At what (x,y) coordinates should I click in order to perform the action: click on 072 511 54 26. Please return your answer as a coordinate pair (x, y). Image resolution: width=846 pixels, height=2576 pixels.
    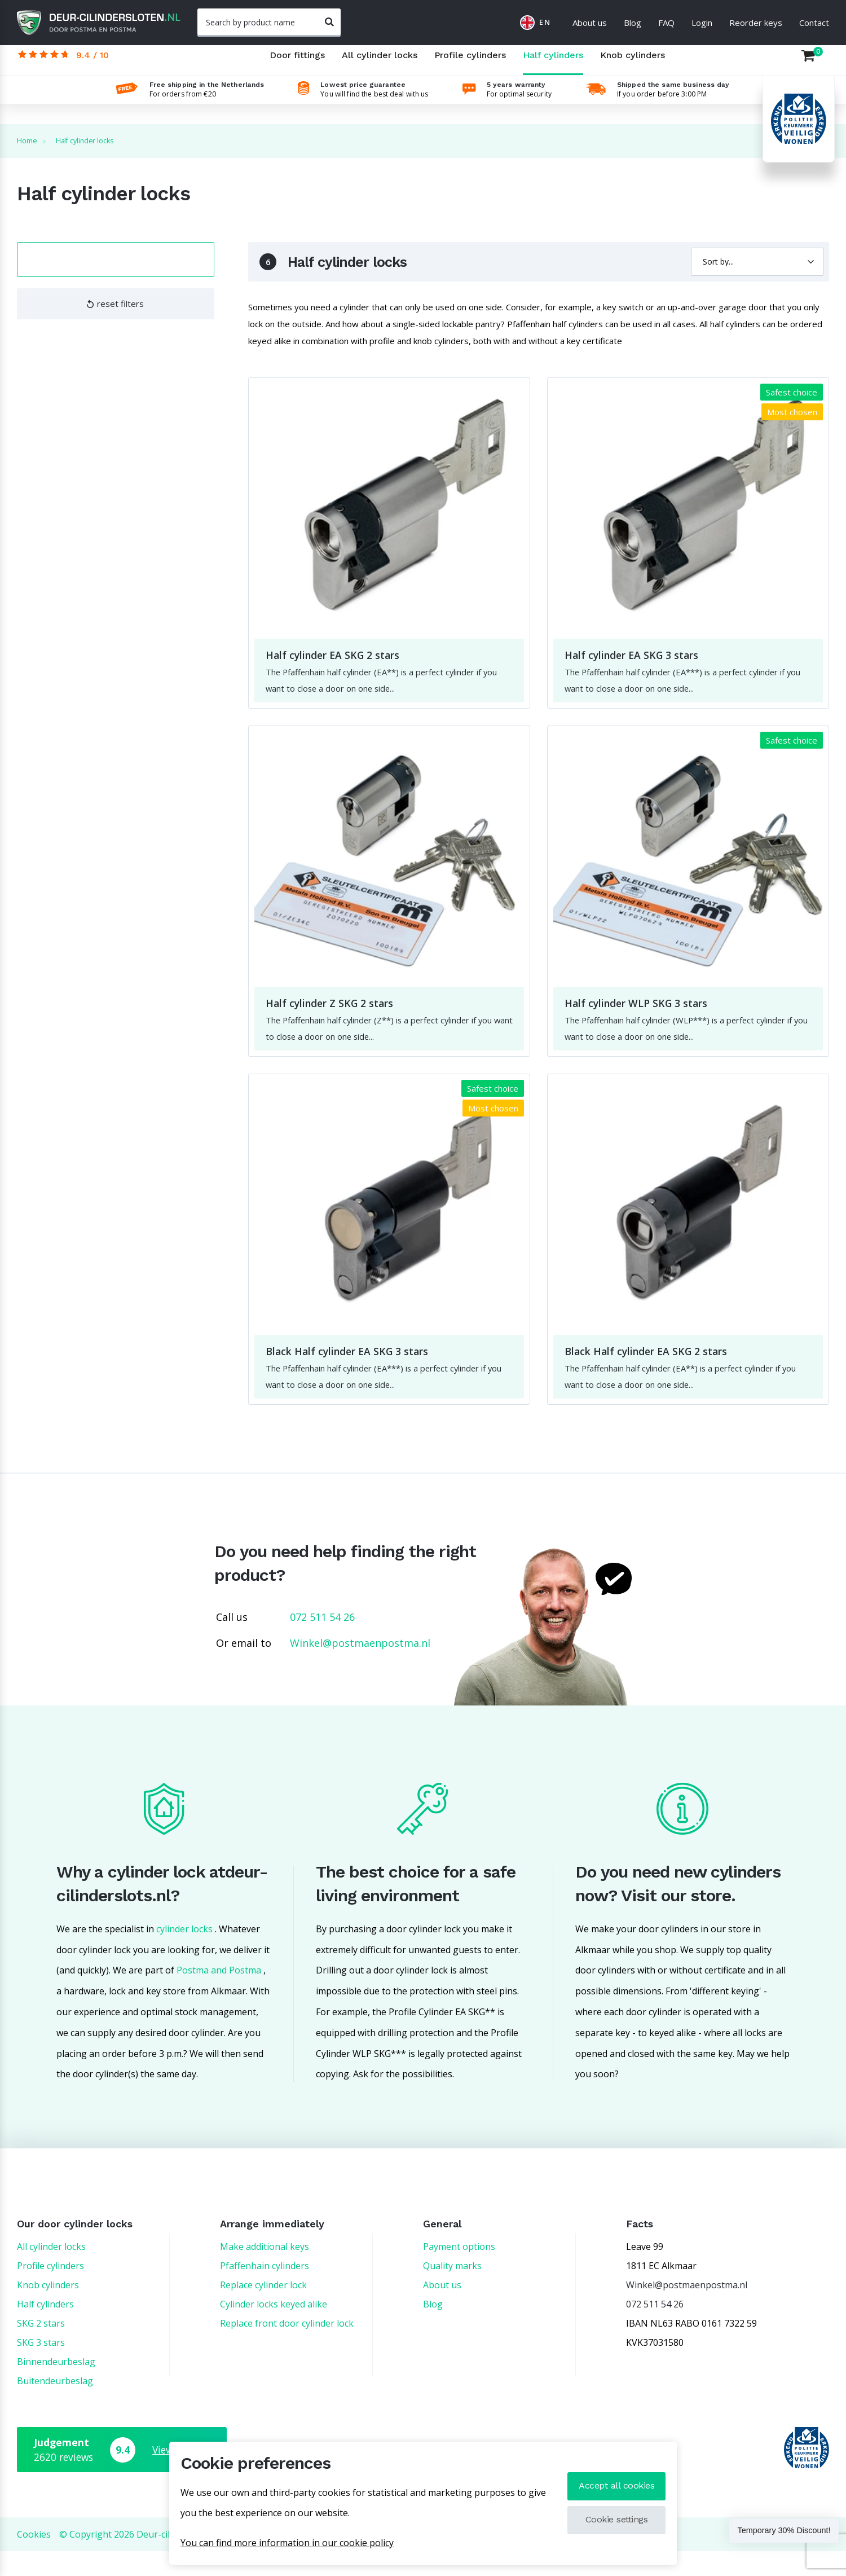
    Looking at the image, I should click on (322, 1642).